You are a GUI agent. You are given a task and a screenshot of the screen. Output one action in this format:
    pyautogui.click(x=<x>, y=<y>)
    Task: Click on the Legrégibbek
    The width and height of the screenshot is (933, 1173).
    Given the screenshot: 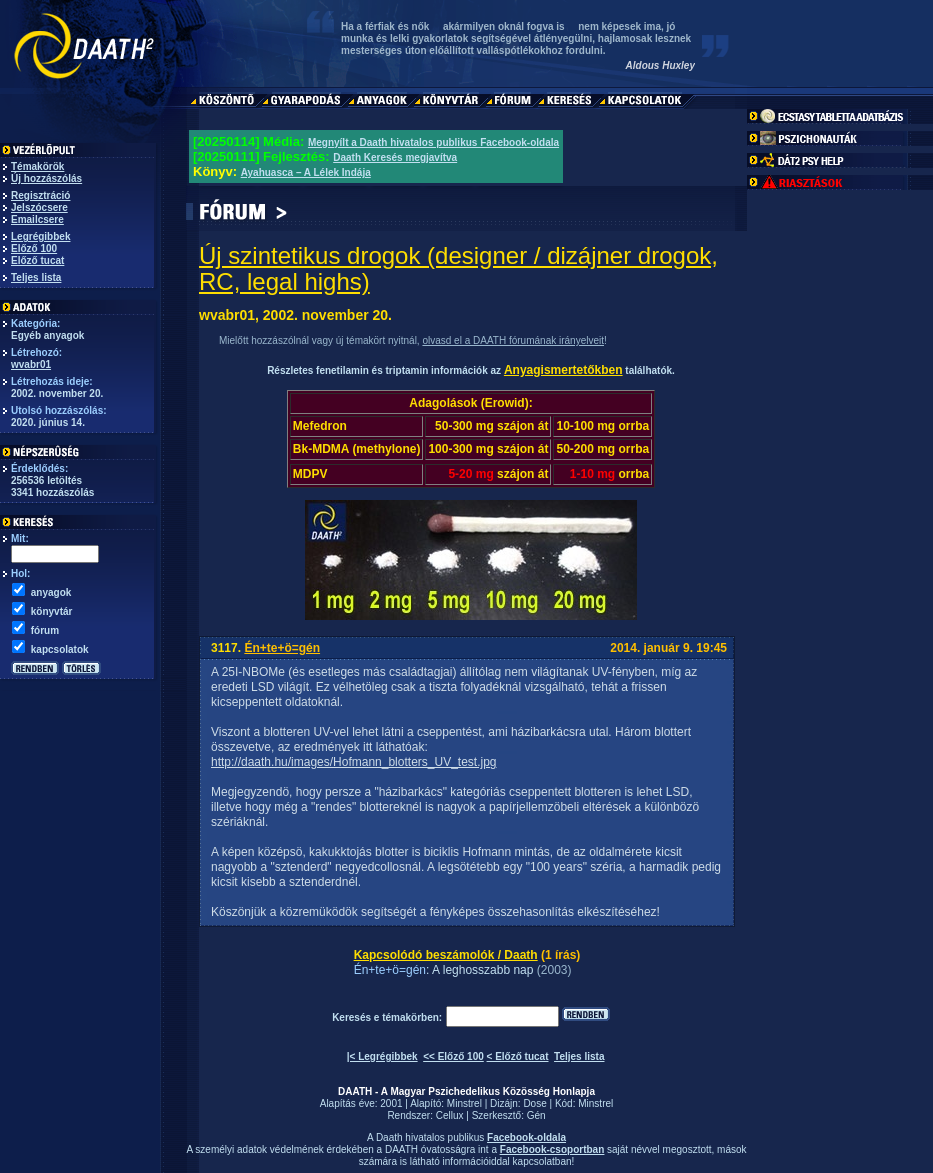 What is the action you would take?
    pyautogui.click(x=40, y=236)
    